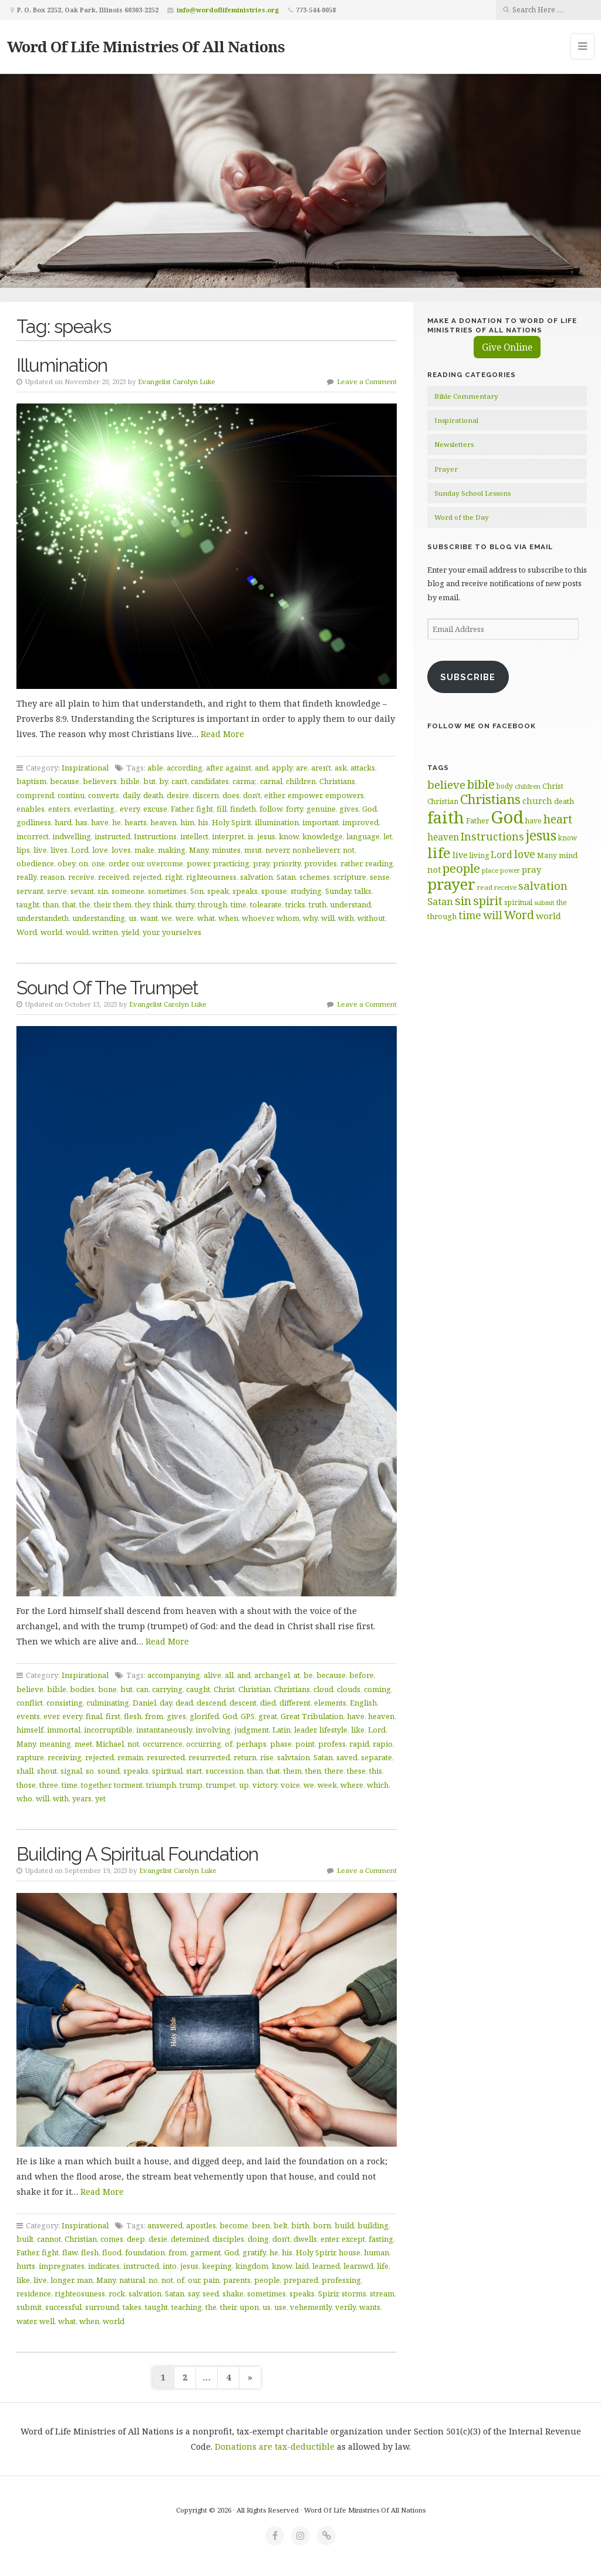  Describe the element at coordinates (100, 781) in the screenshot. I see `believers` at that location.